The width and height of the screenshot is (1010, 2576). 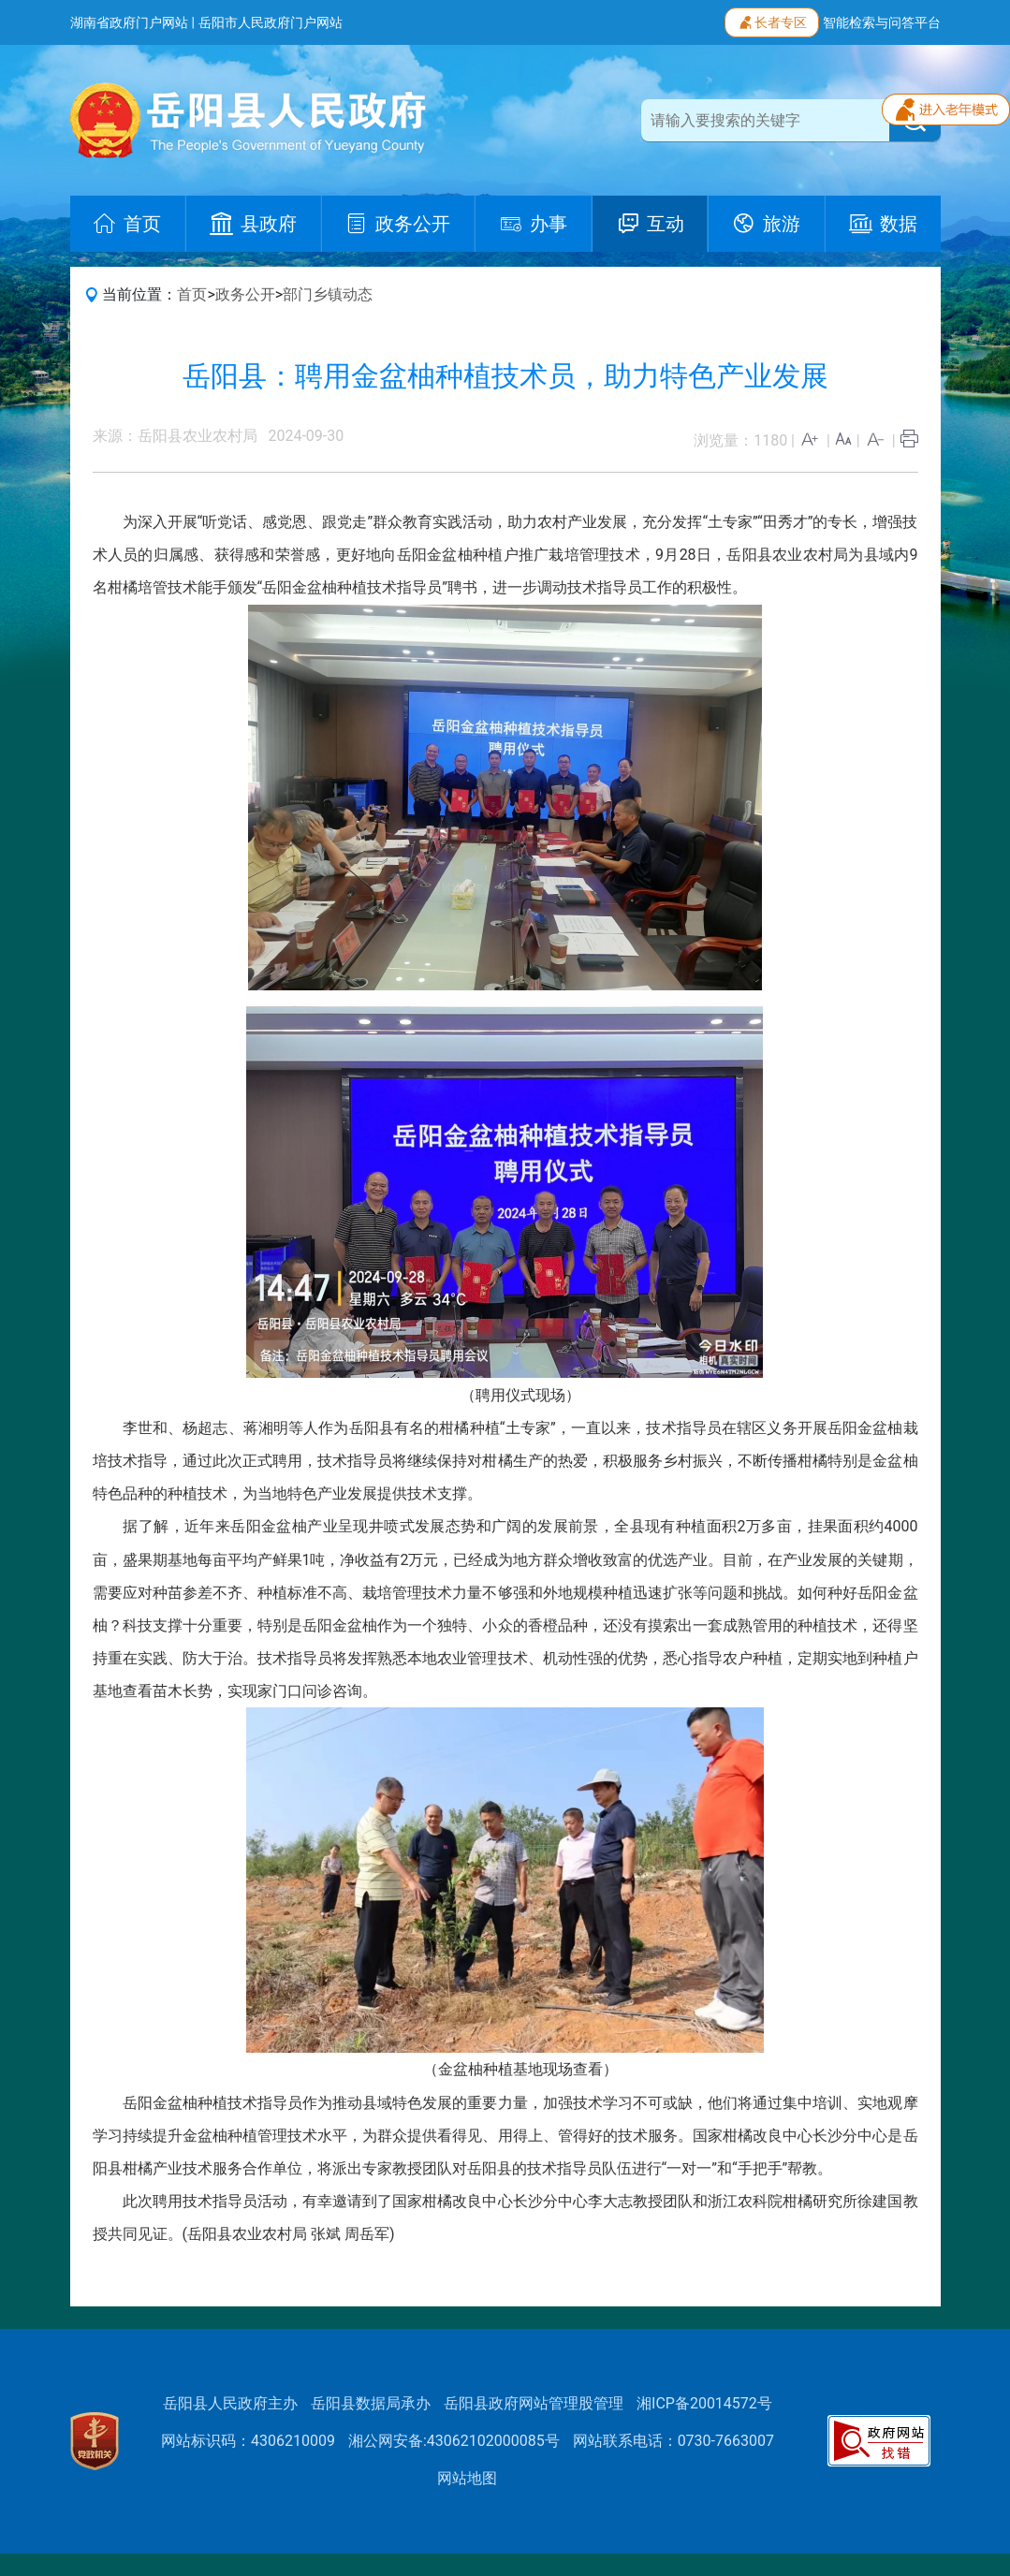 I want to click on 湖南省政府门户网站, so click(x=129, y=22).